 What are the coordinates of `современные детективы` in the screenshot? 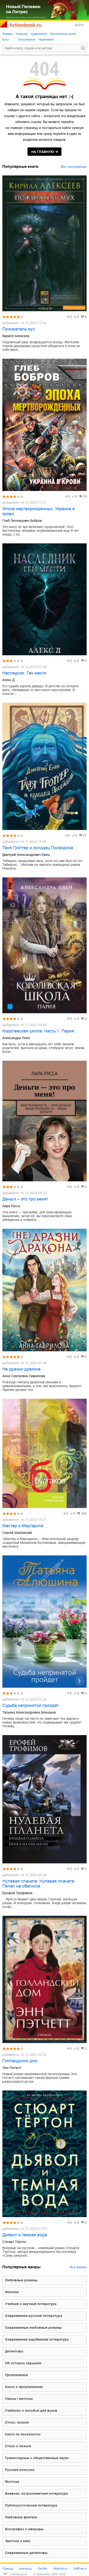 It's located at (26, 2553).